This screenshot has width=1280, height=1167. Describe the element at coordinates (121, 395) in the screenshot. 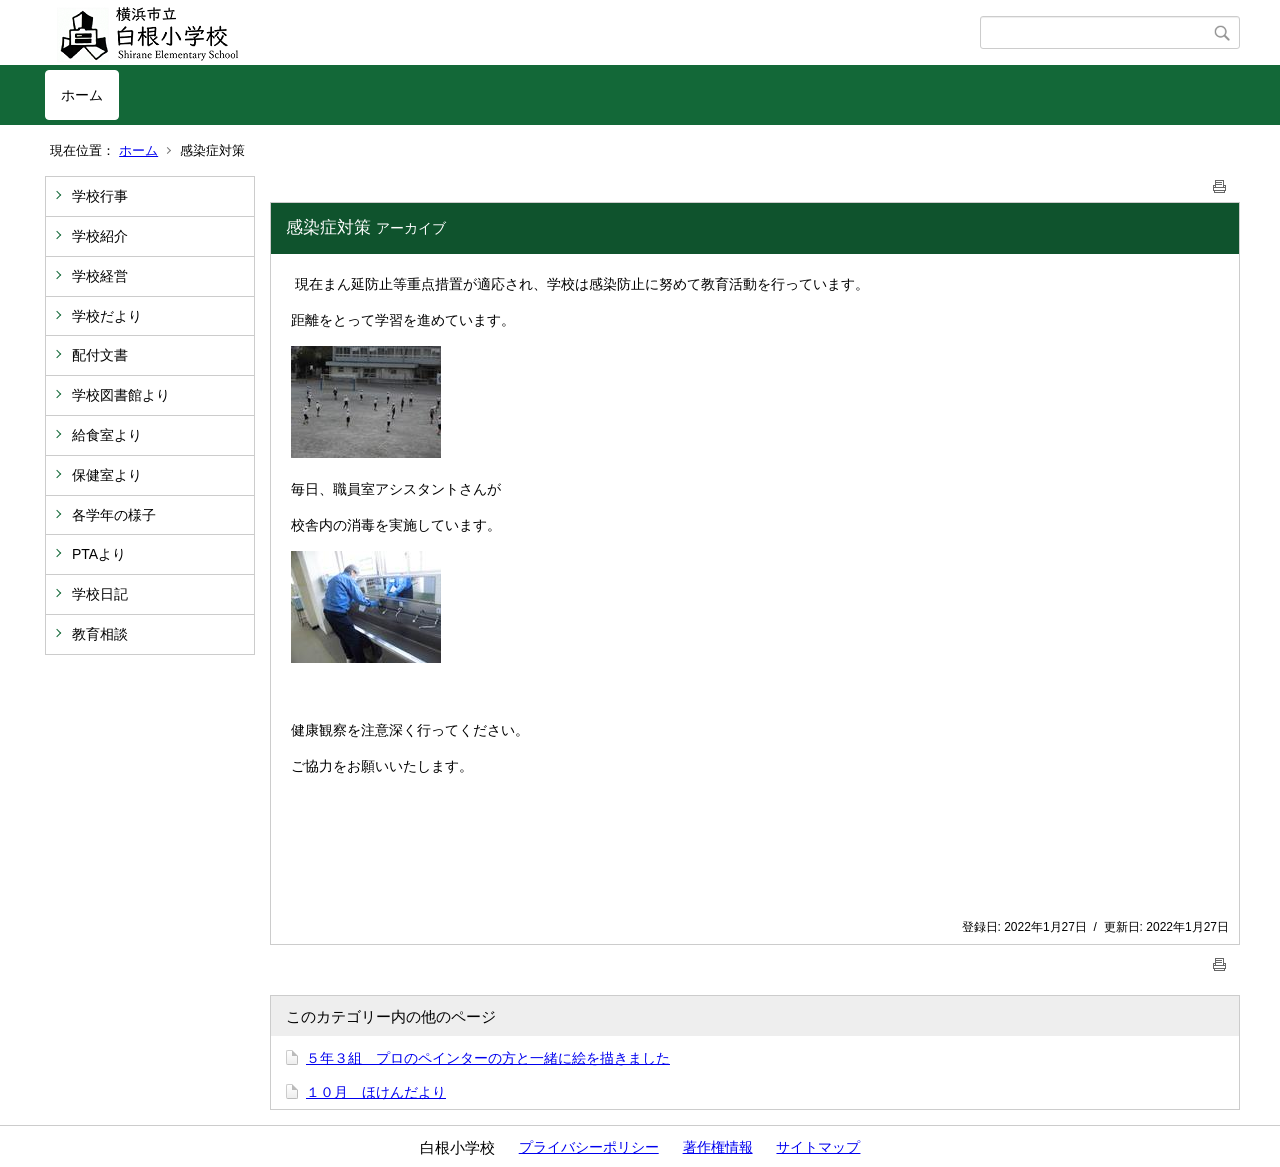

I see `学校図書館より` at that location.